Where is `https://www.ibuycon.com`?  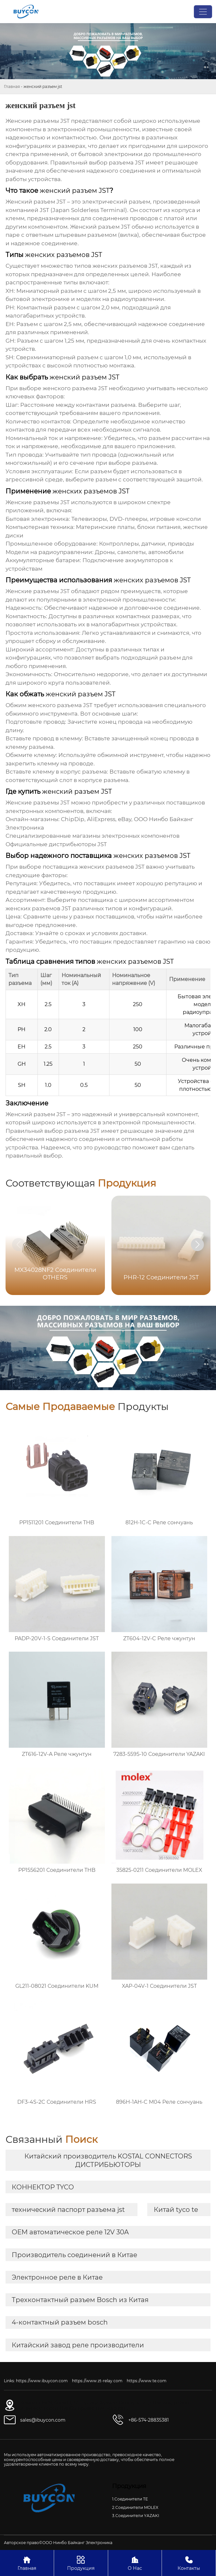
https://www.ibuycon.com is located at coordinates (42, 2380).